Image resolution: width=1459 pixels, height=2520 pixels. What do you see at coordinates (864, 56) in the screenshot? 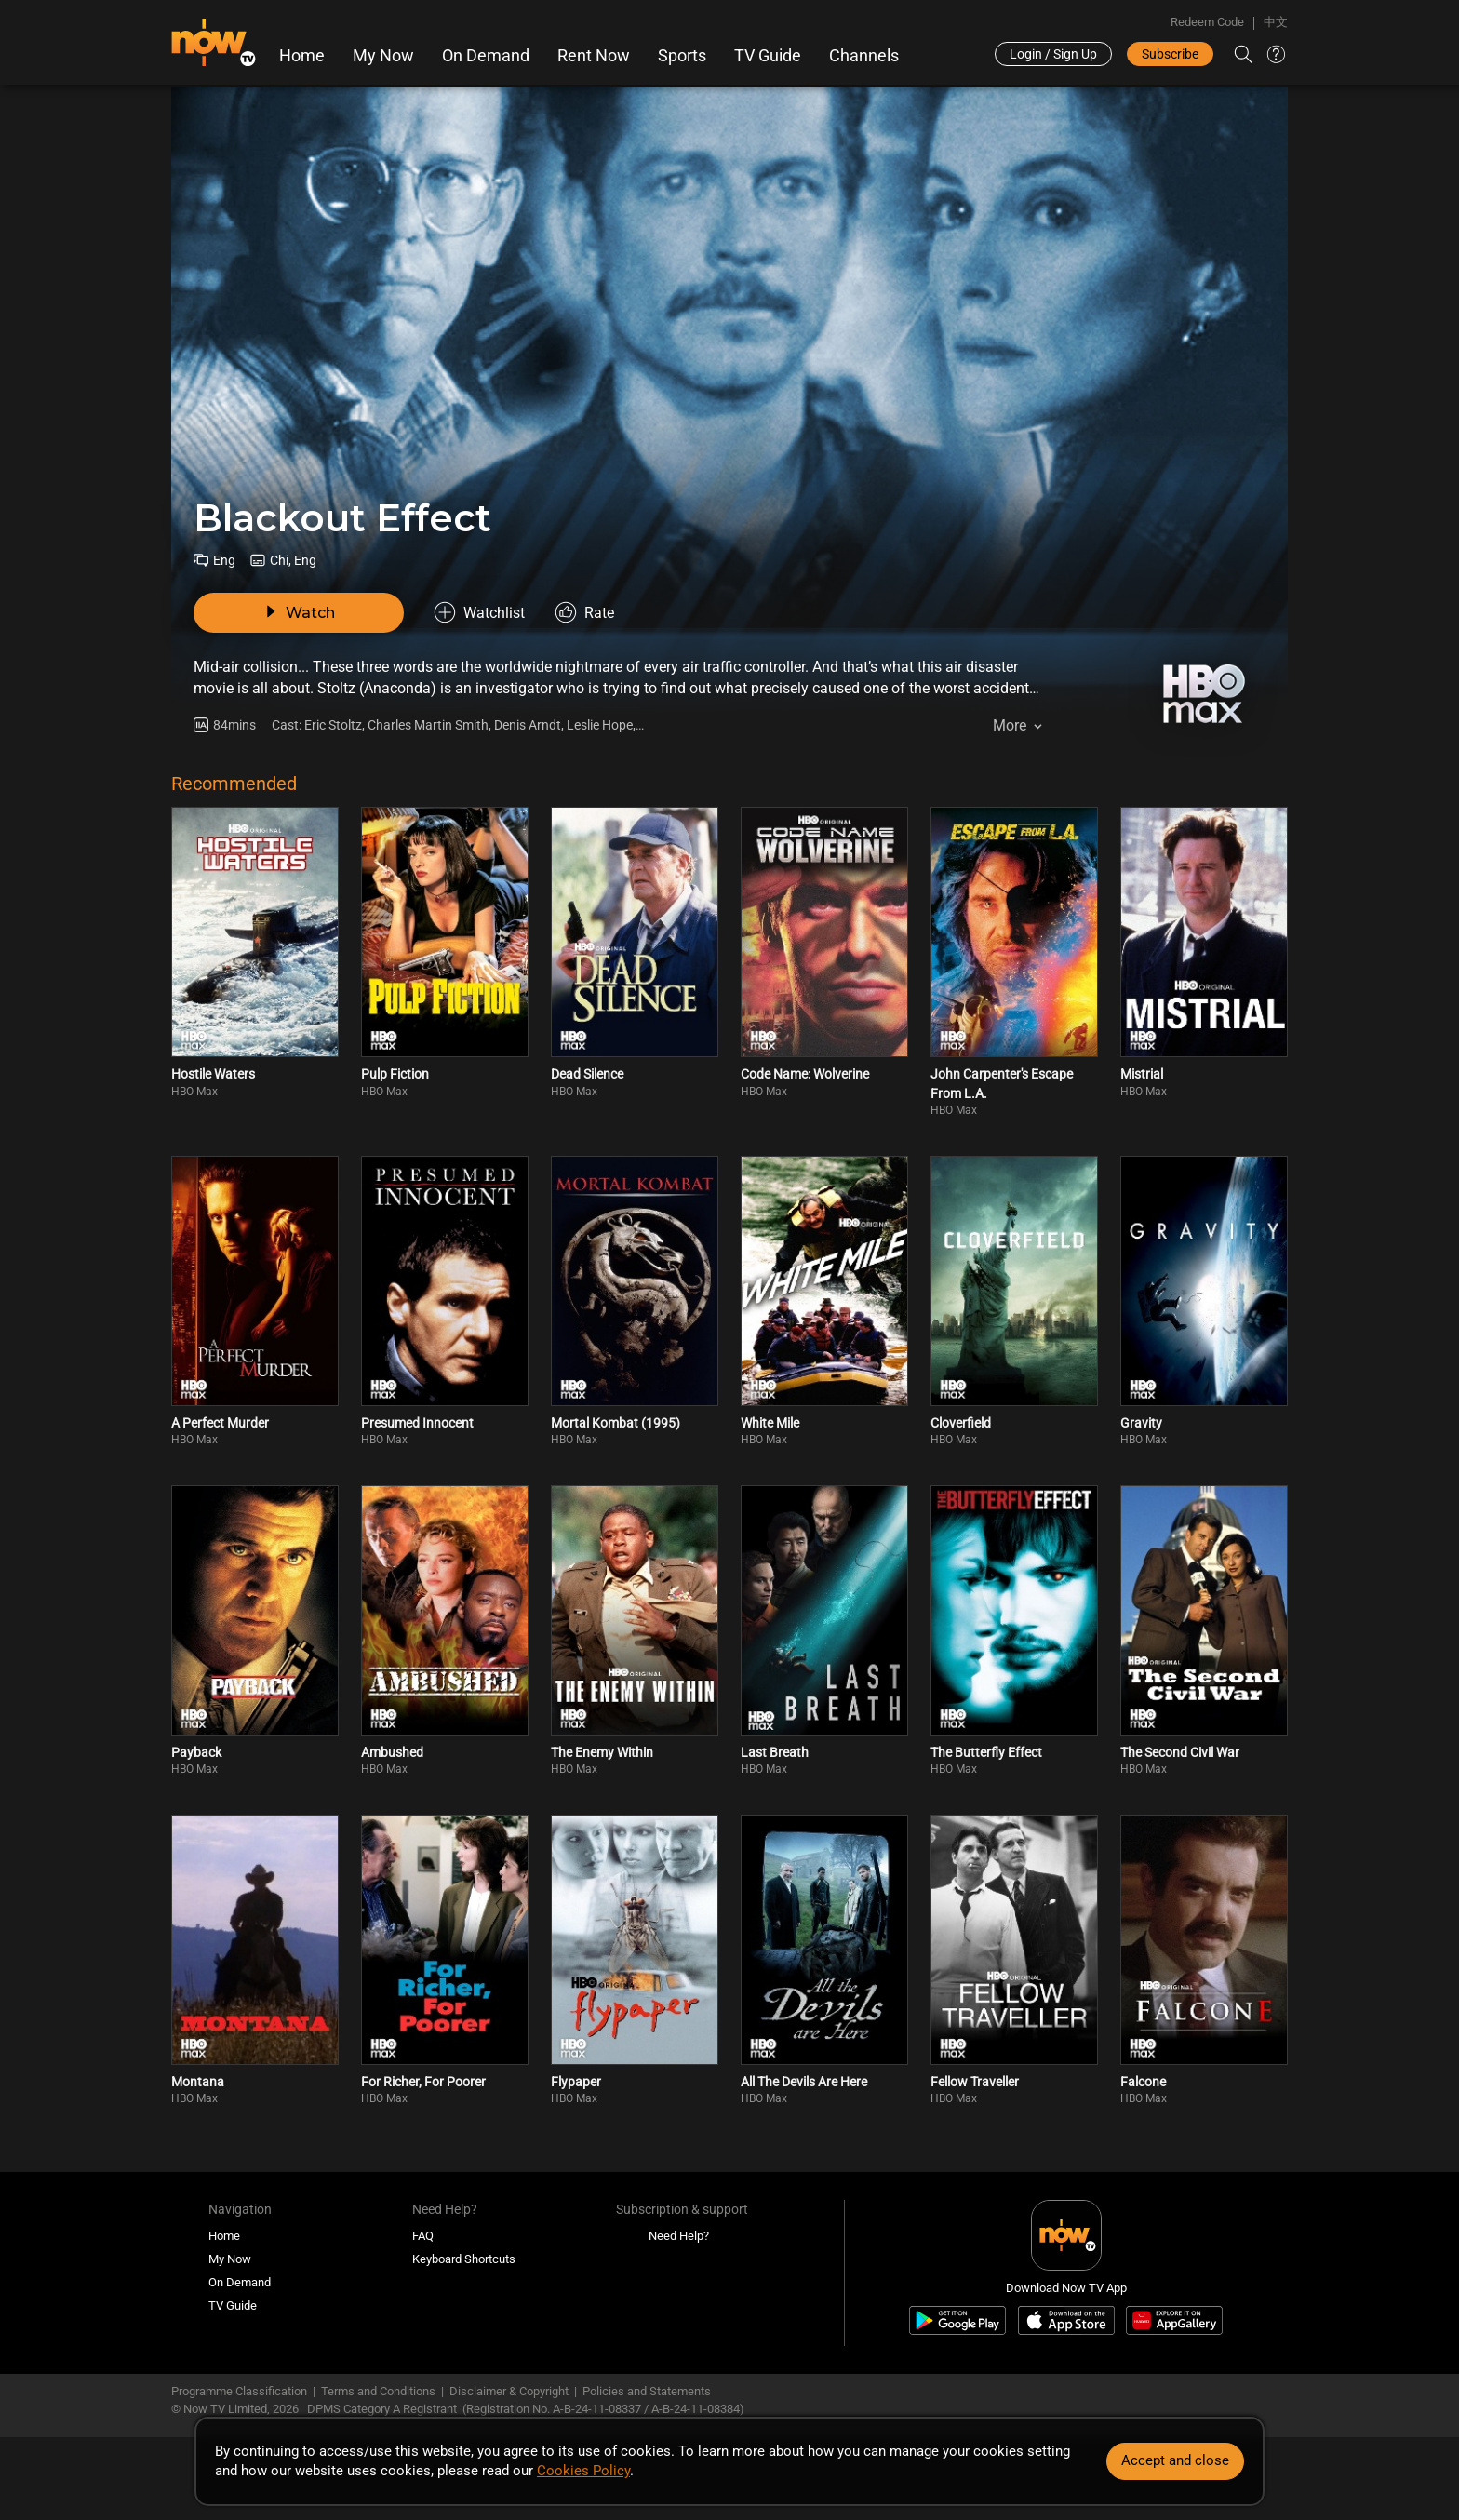
I see `Channels` at bounding box center [864, 56].